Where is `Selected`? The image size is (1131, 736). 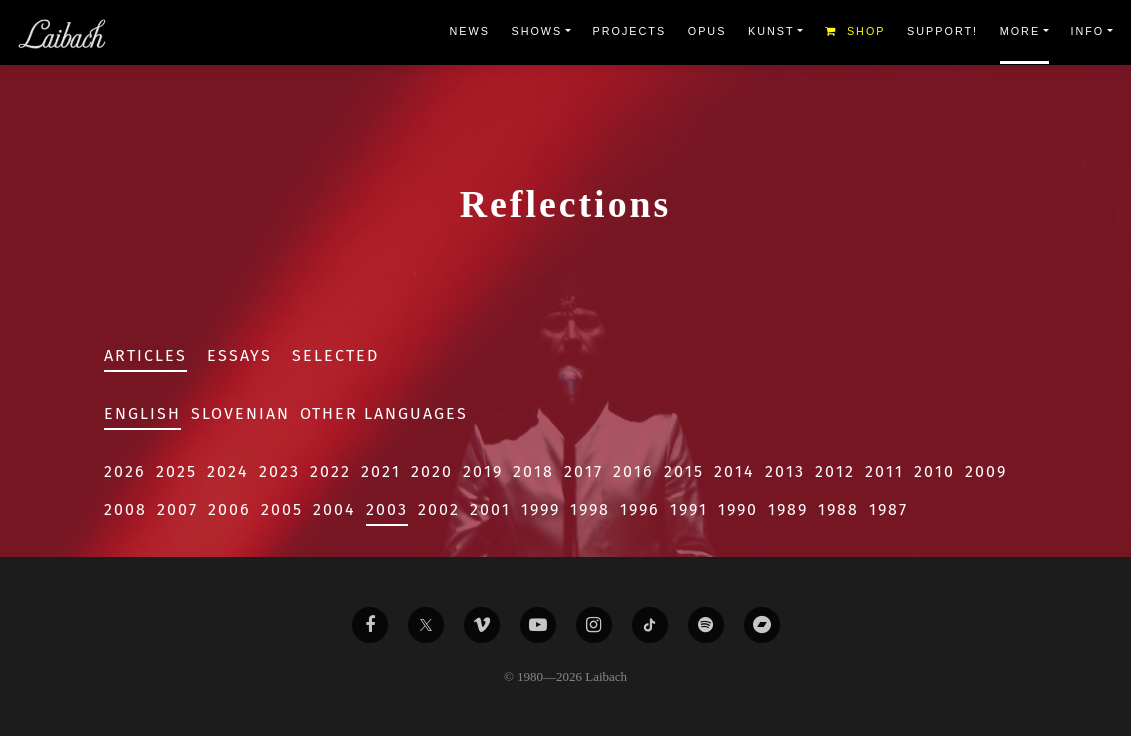
Selected is located at coordinates (335, 355).